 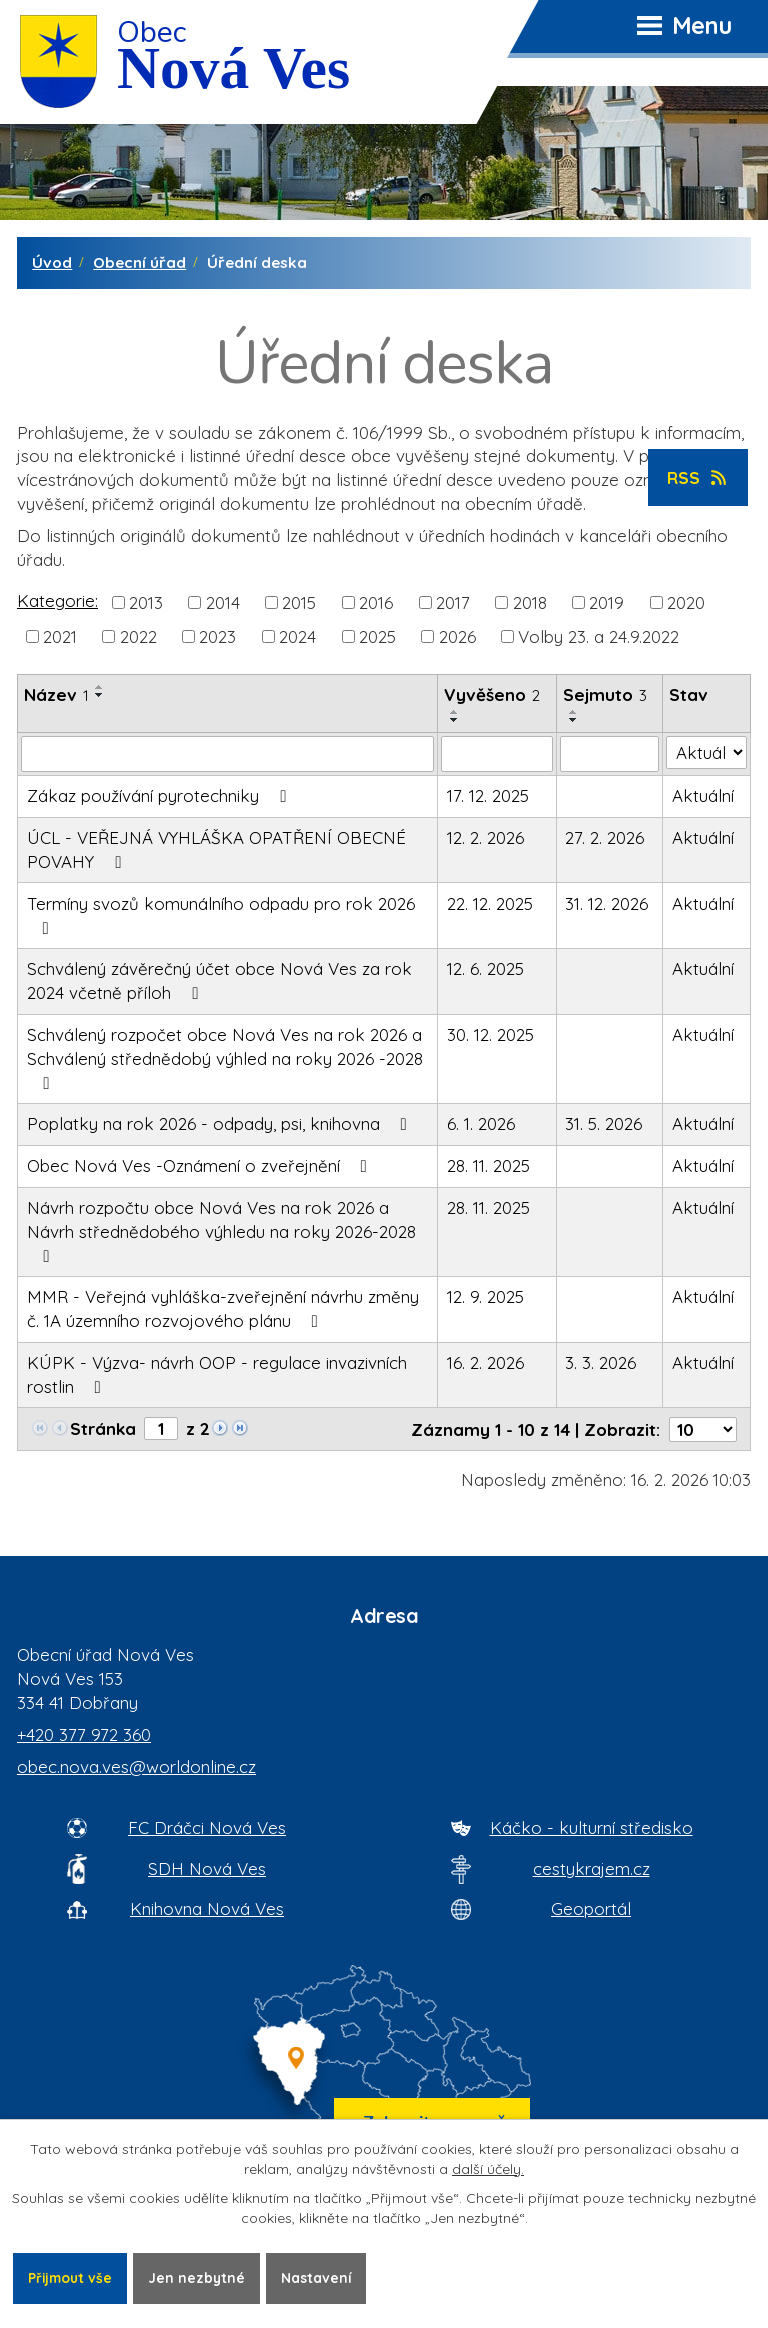 I want to click on MMR - Veřejná vyhláška-zveřejnění návrhu změny č. 1A územního rozvojového plánu, so click(x=223, y=1308).